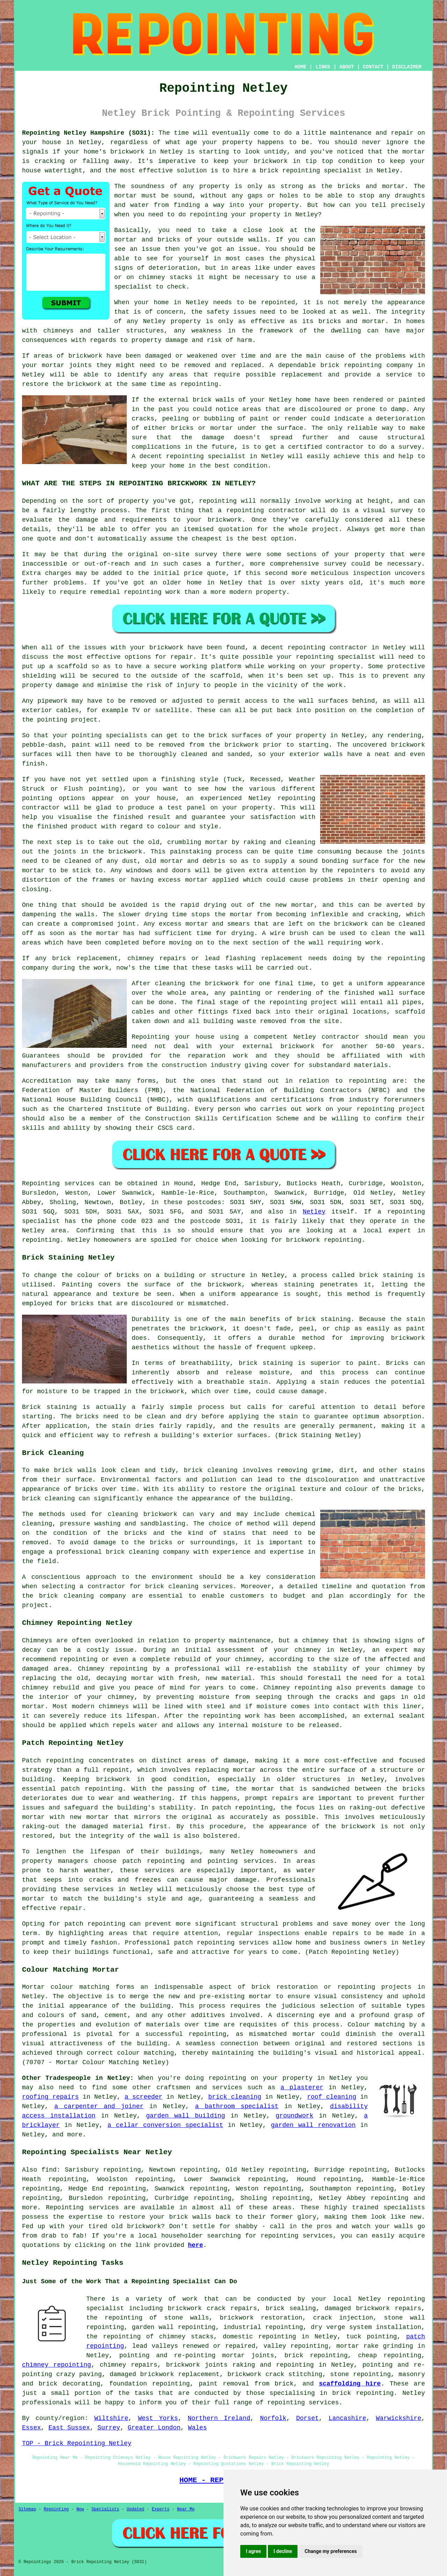 Image resolution: width=447 pixels, height=2576 pixels. I want to click on Change my preferences [button], so click(331, 2551).